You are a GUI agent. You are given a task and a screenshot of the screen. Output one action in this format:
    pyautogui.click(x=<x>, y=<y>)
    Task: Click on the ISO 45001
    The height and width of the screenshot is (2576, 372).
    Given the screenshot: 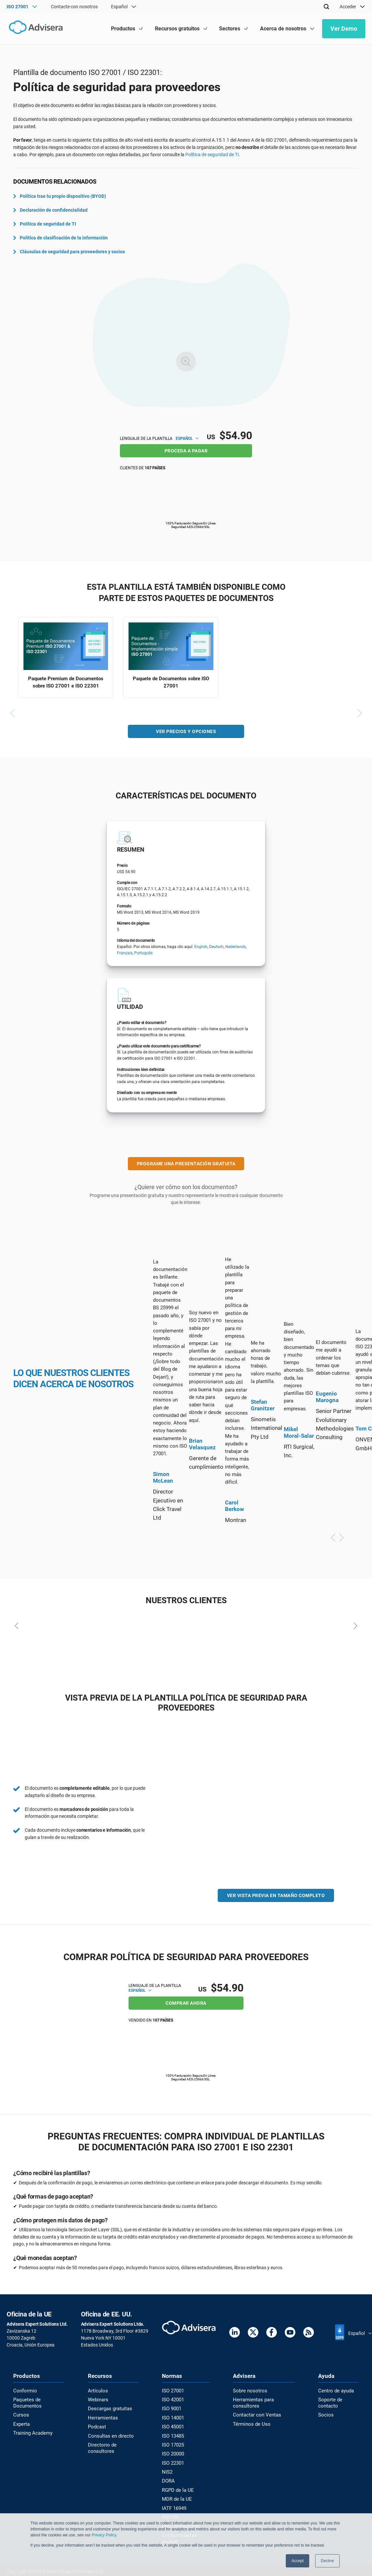 What is the action you would take?
    pyautogui.click(x=171, y=2425)
    